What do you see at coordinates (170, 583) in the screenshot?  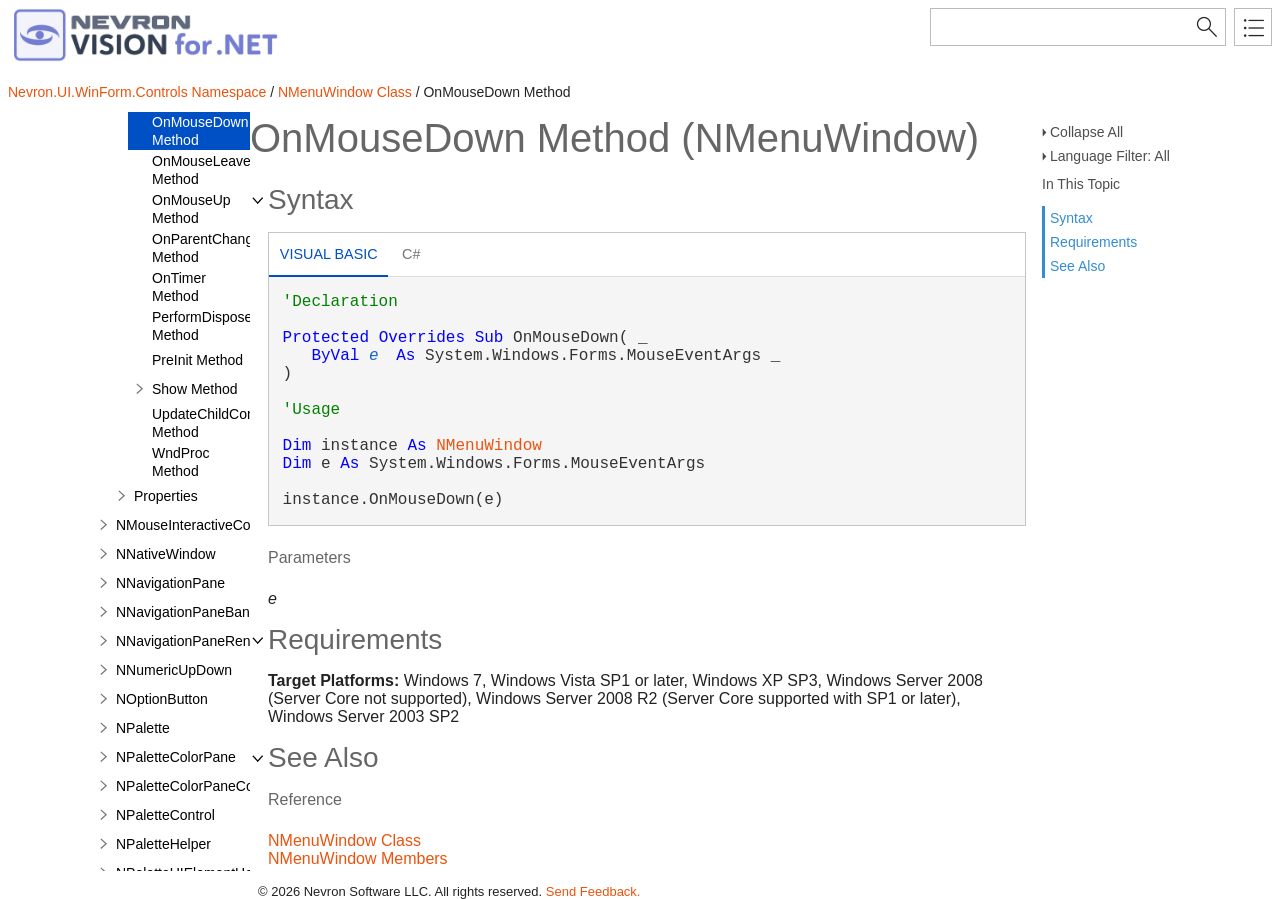 I see `NNavigationPane` at bounding box center [170, 583].